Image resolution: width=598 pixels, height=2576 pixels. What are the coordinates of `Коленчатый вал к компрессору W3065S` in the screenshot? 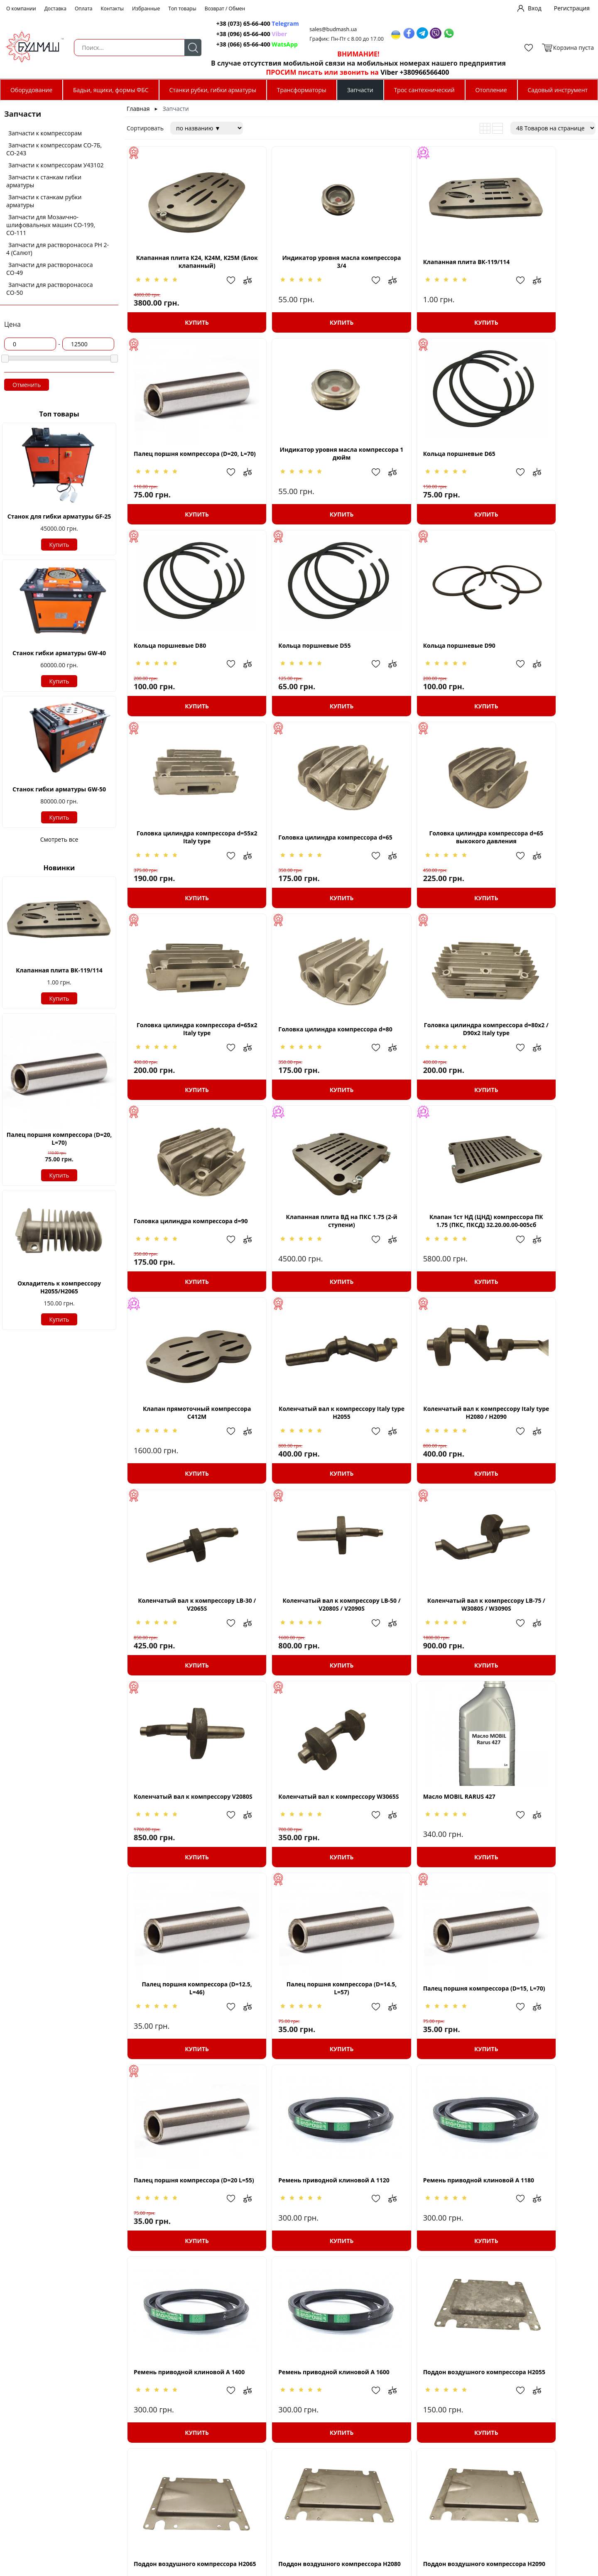 It's located at (302, 1471).